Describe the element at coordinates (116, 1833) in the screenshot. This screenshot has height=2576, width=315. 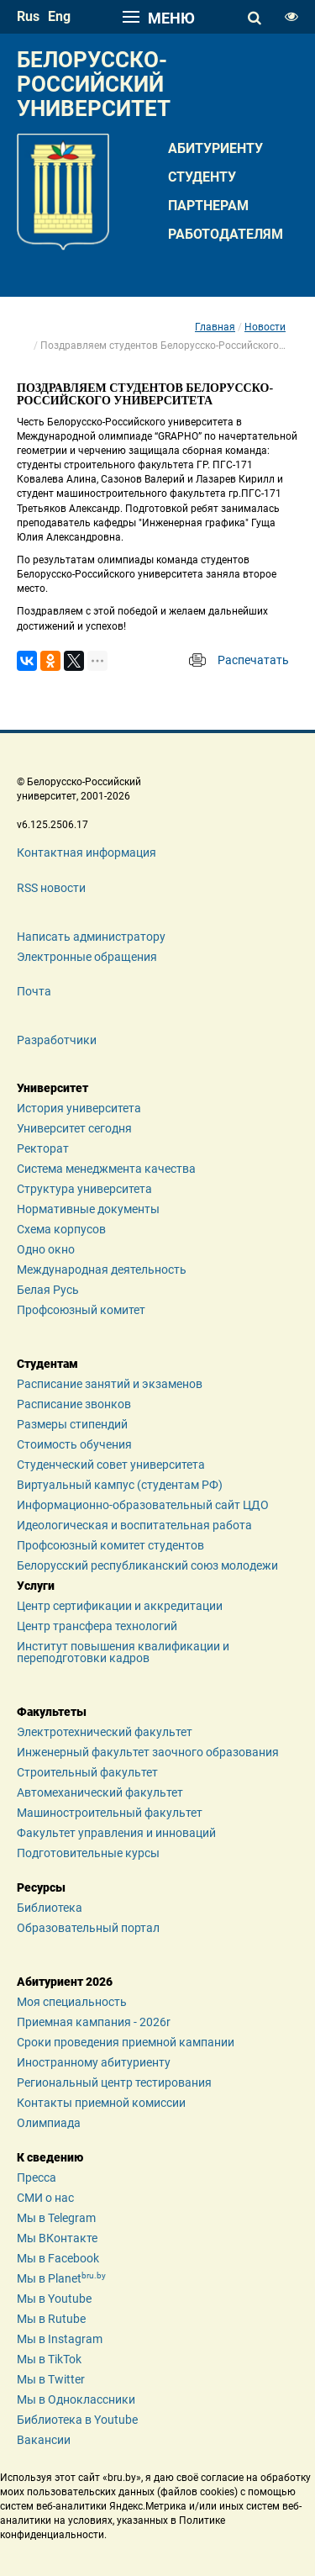
I see `Факультет управления и инноваций` at that location.